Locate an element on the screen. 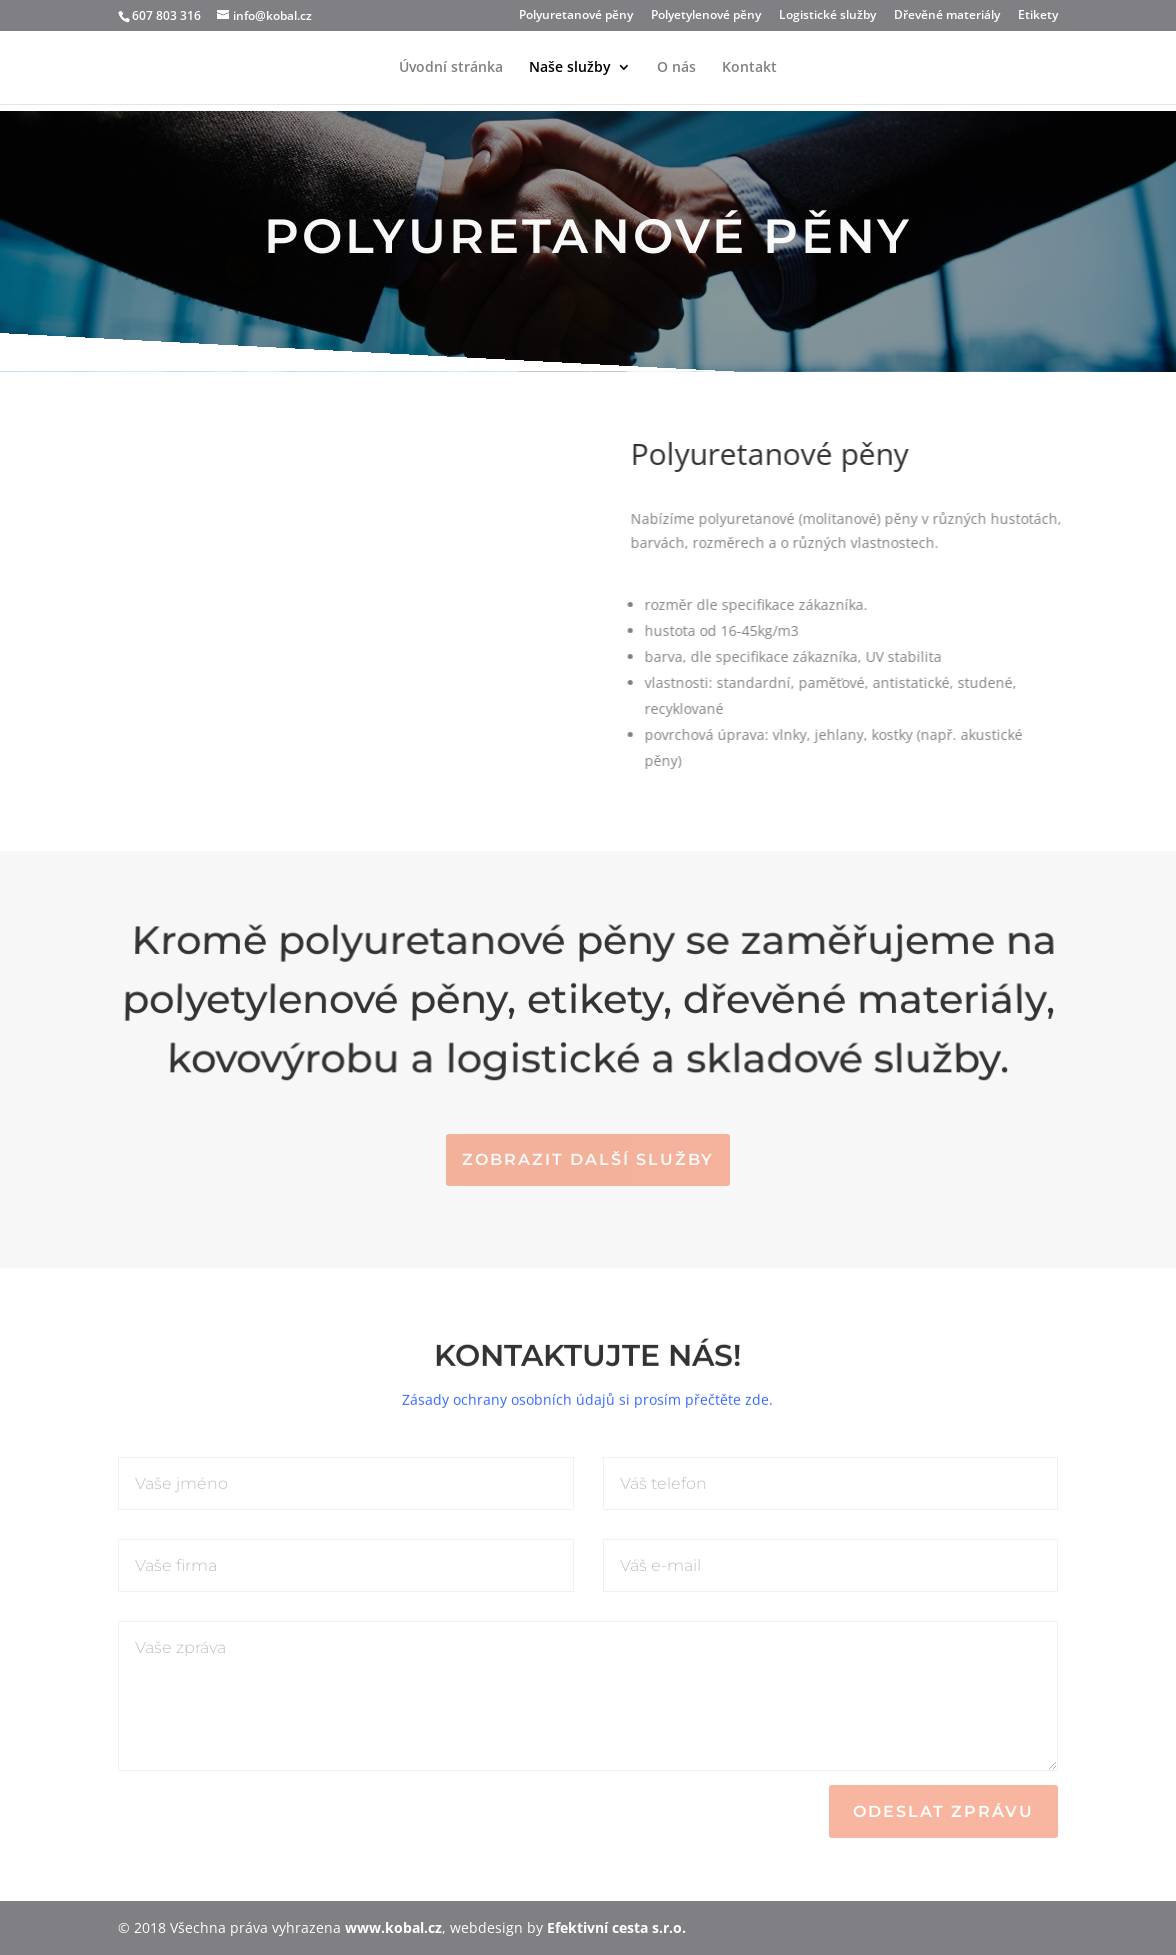  Zobrazit další služby is located at coordinates (588, 1159).